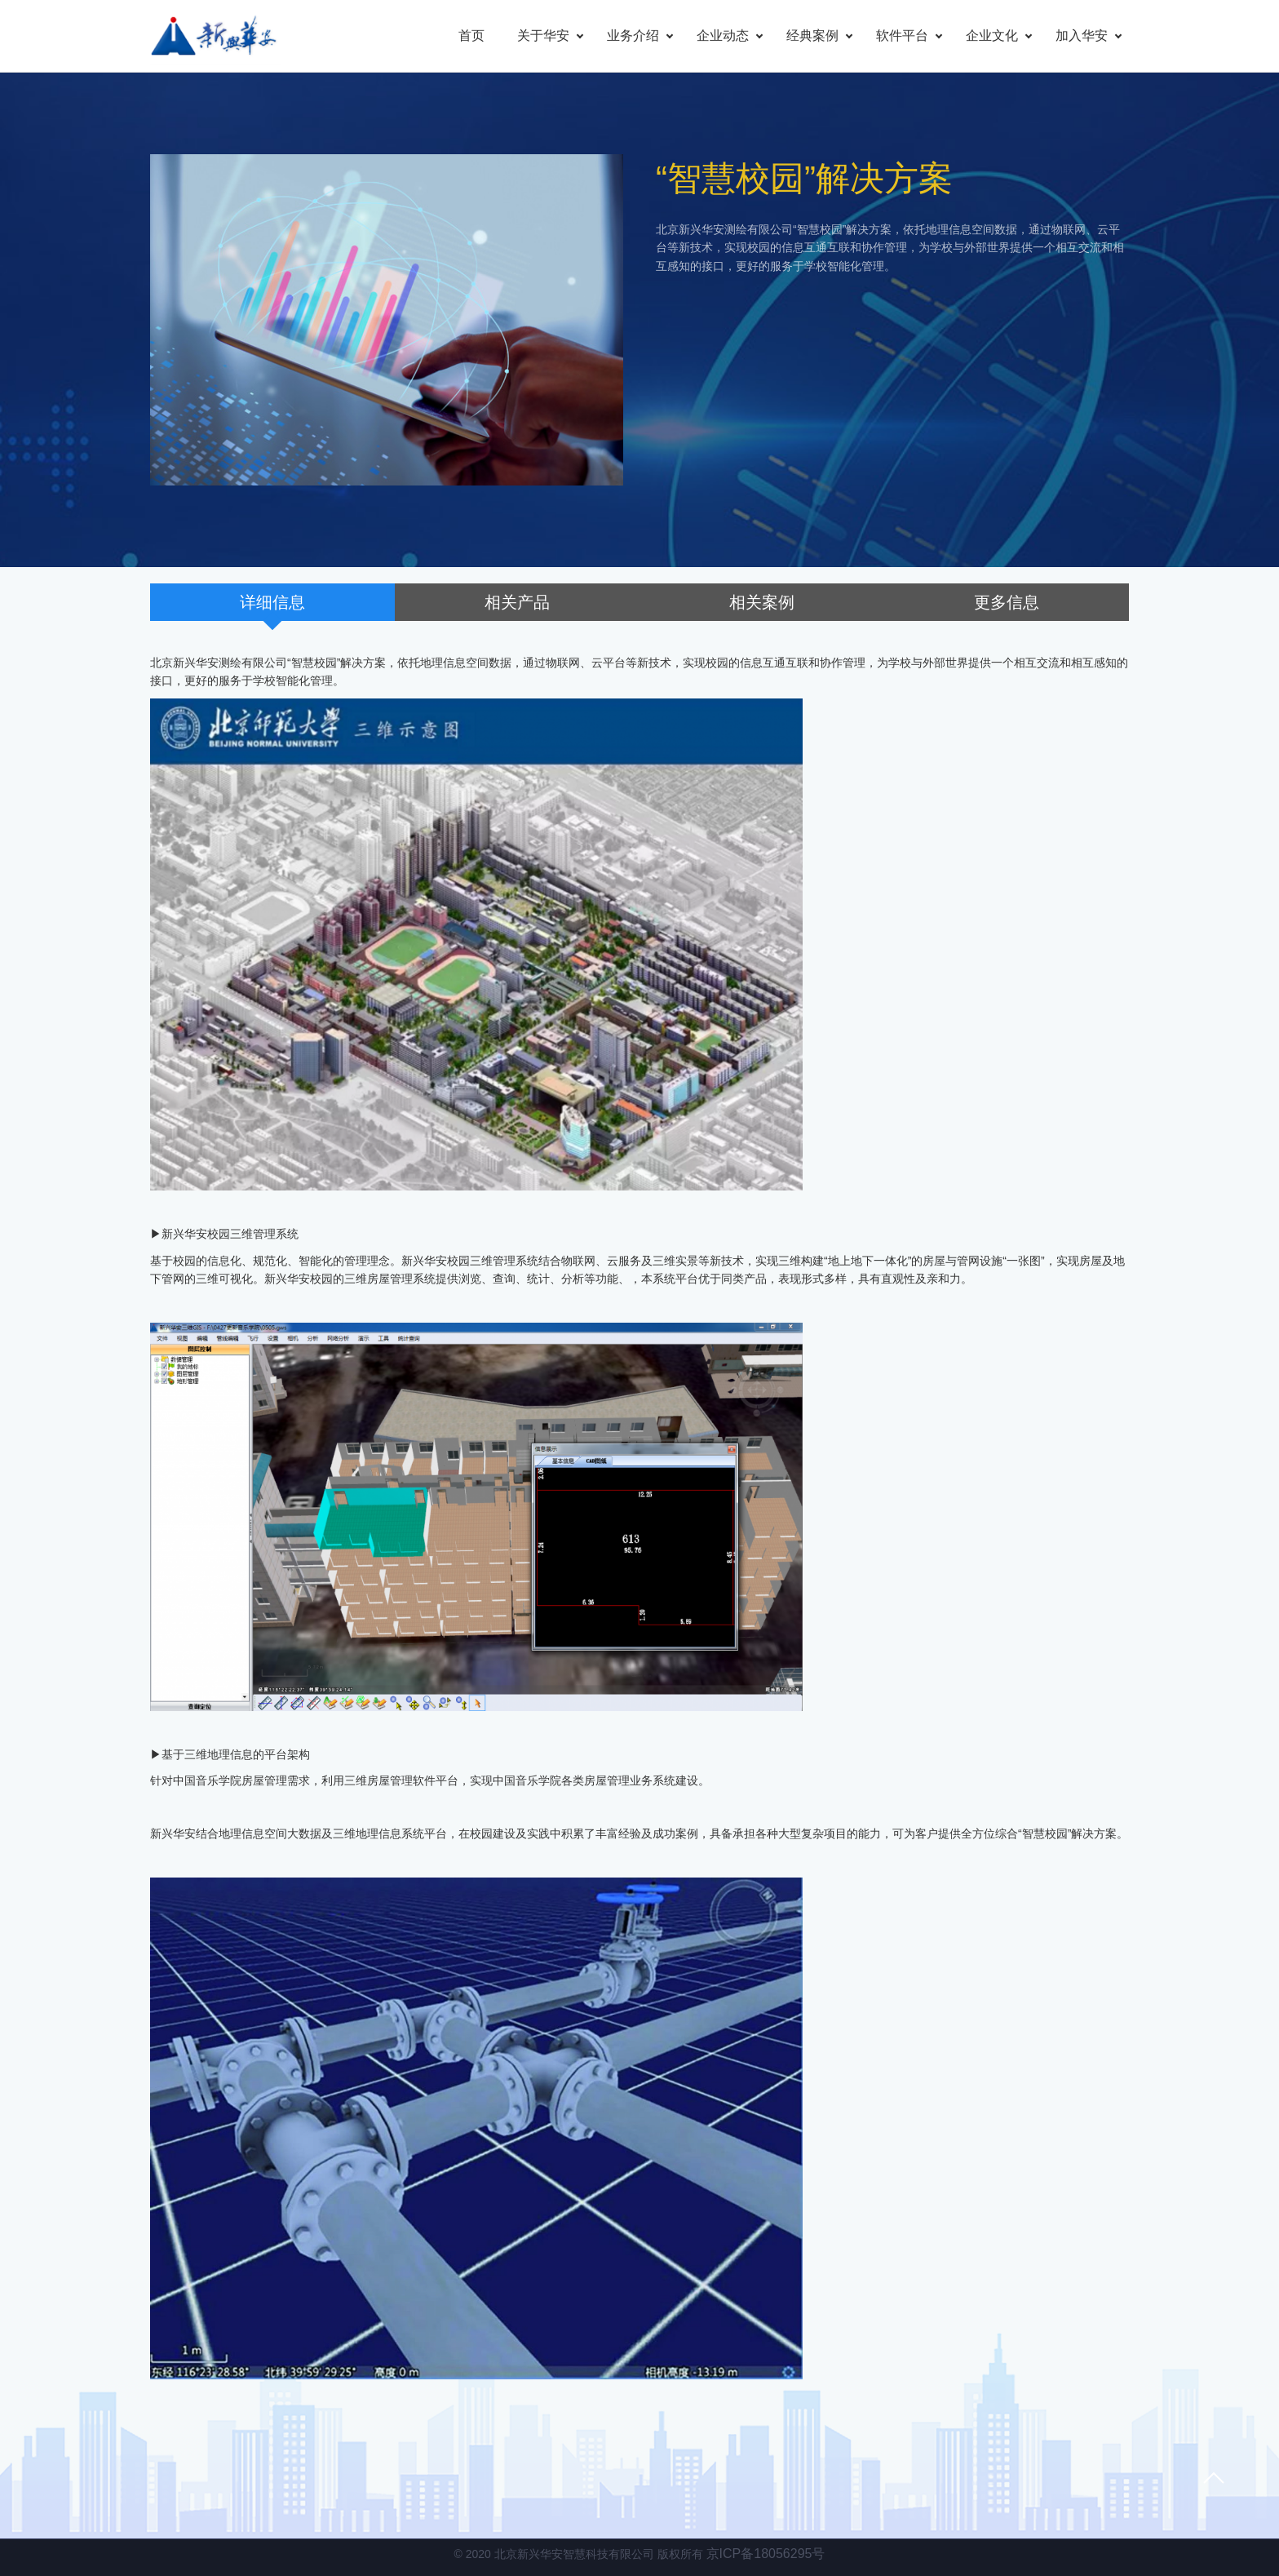 This screenshot has height=2576, width=1279. Describe the element at coordinates (902, 35) in the screenshot. I see `软件平台` at that location.